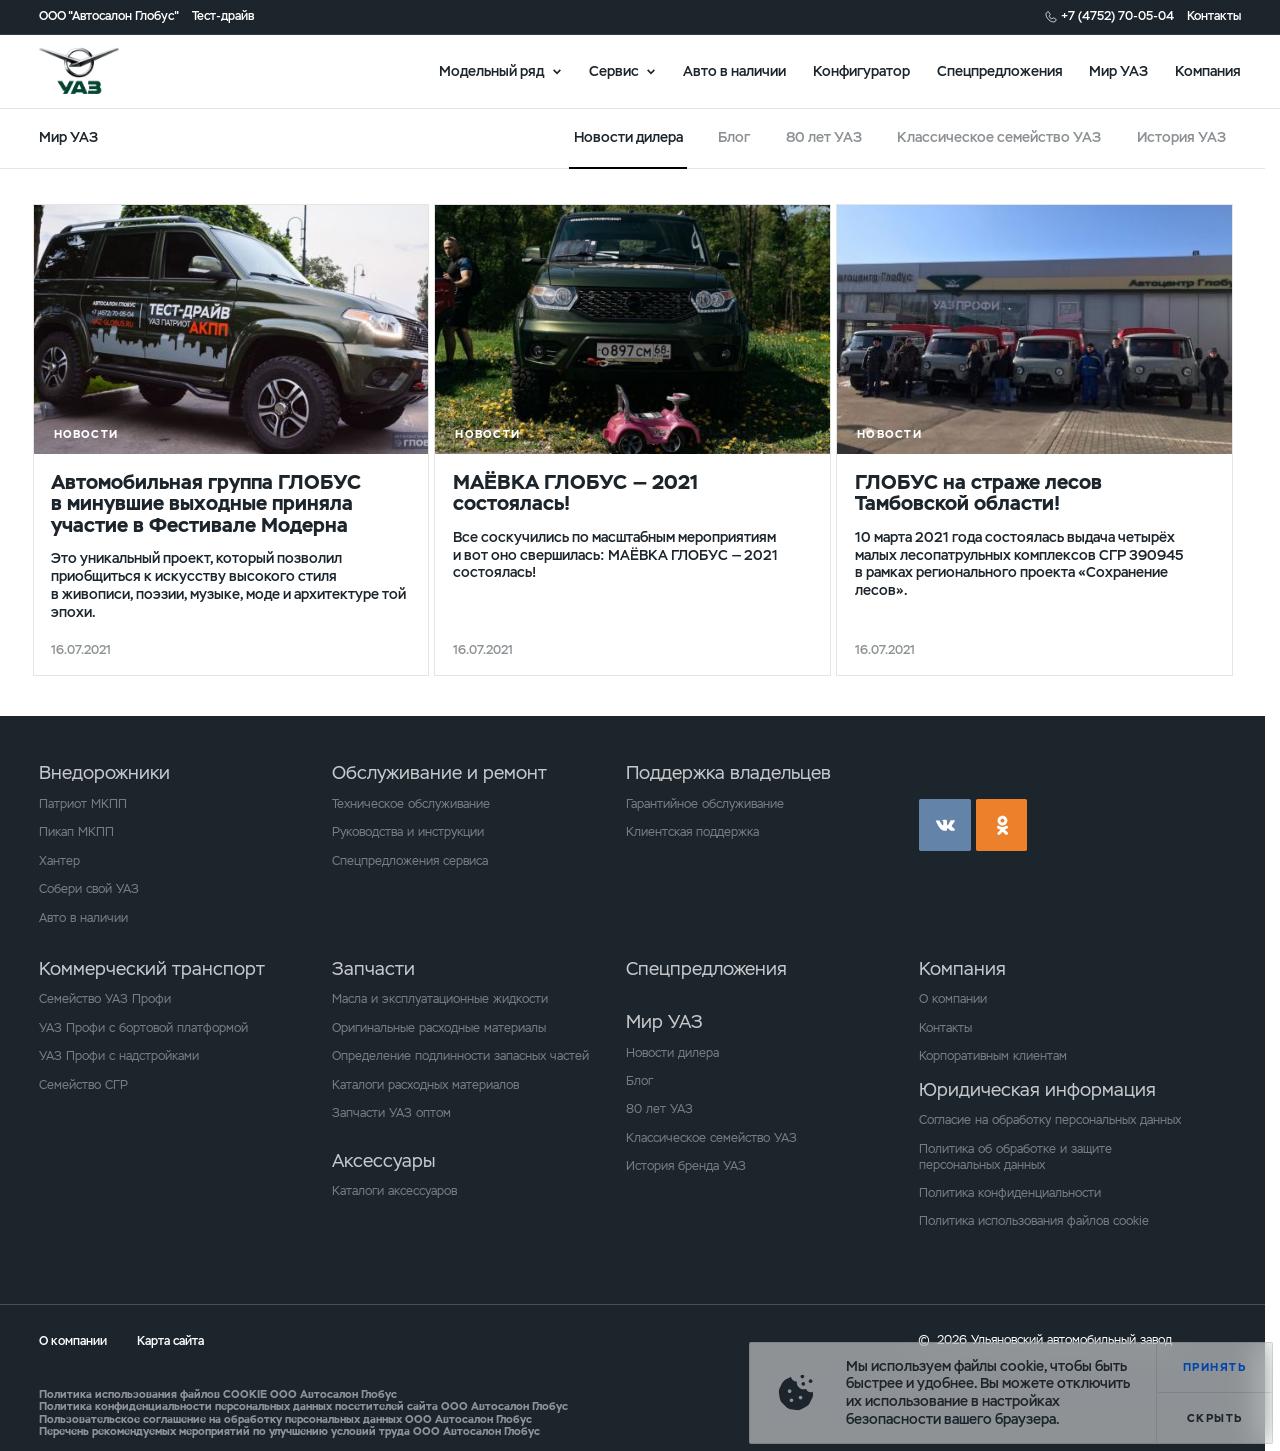  I want to click on Мир УАЗ, so click(1118, 70).